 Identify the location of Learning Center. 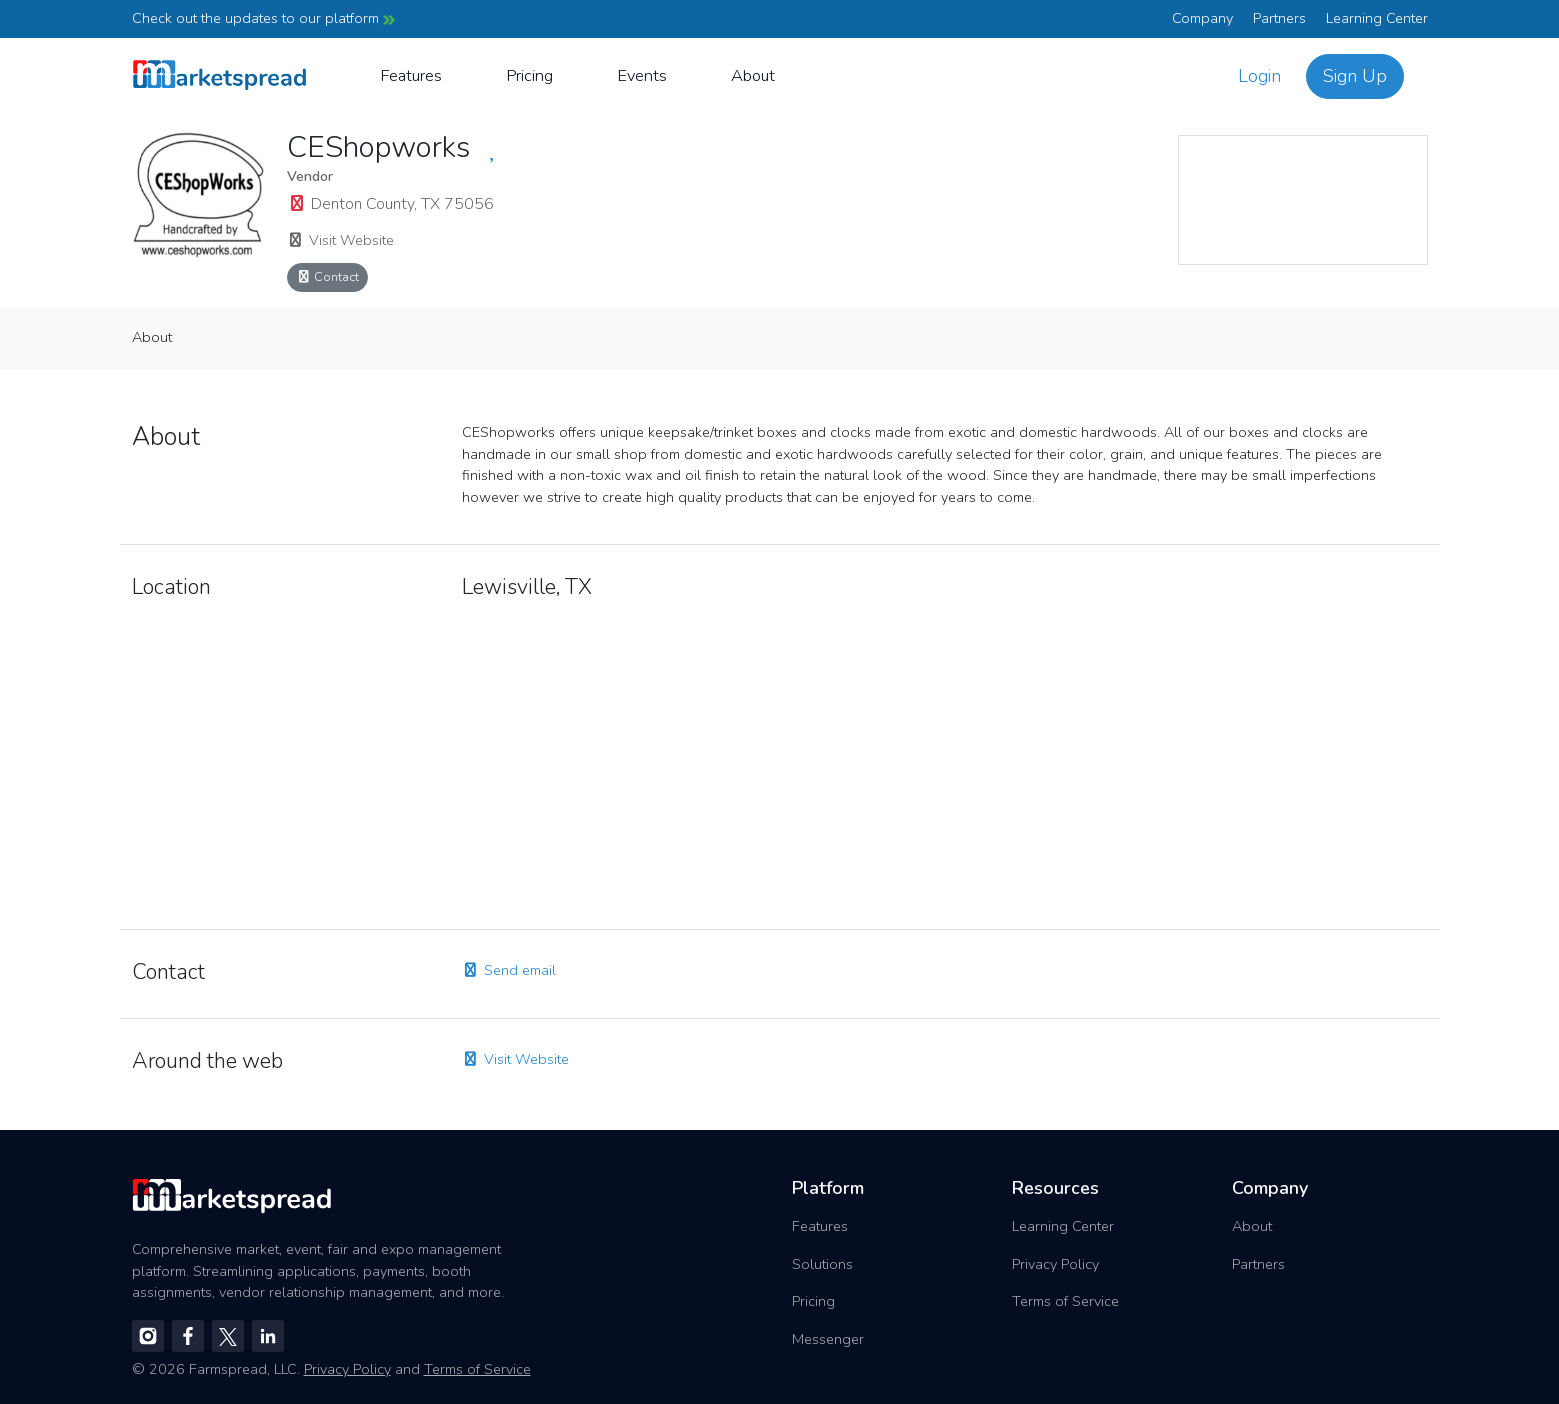
(1377, 18).